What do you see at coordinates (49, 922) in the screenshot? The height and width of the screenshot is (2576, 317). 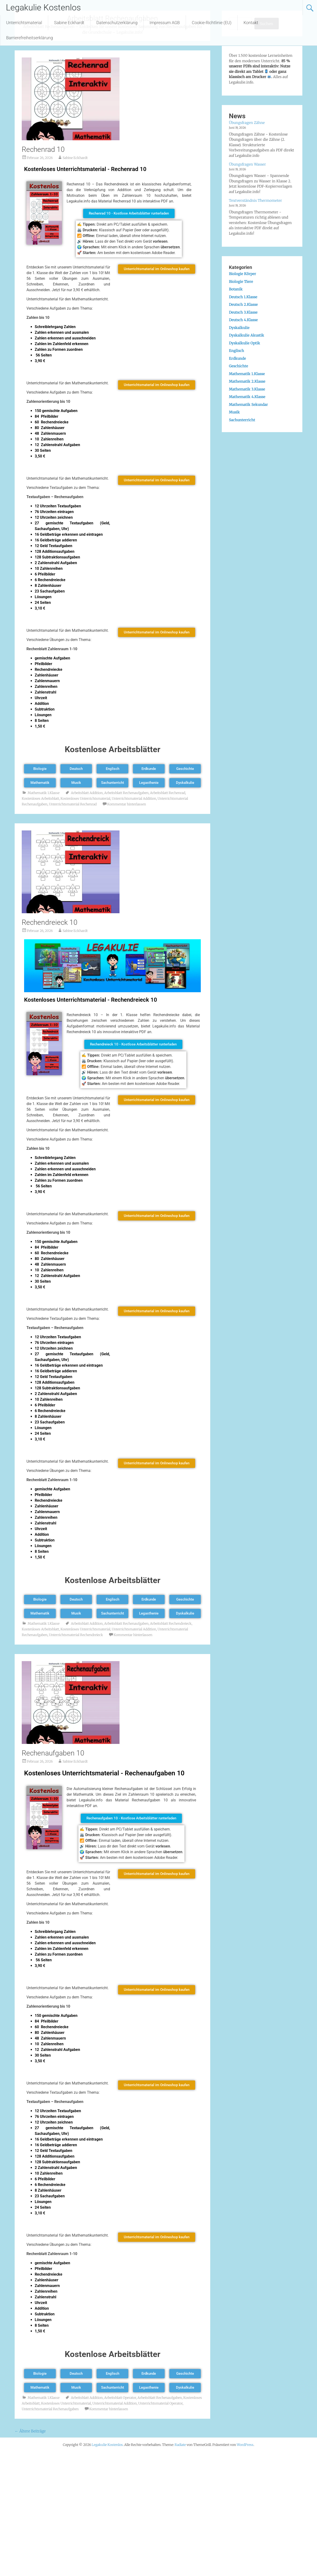 I see `Rechendreieck 10` at bounding box center [49, 922].